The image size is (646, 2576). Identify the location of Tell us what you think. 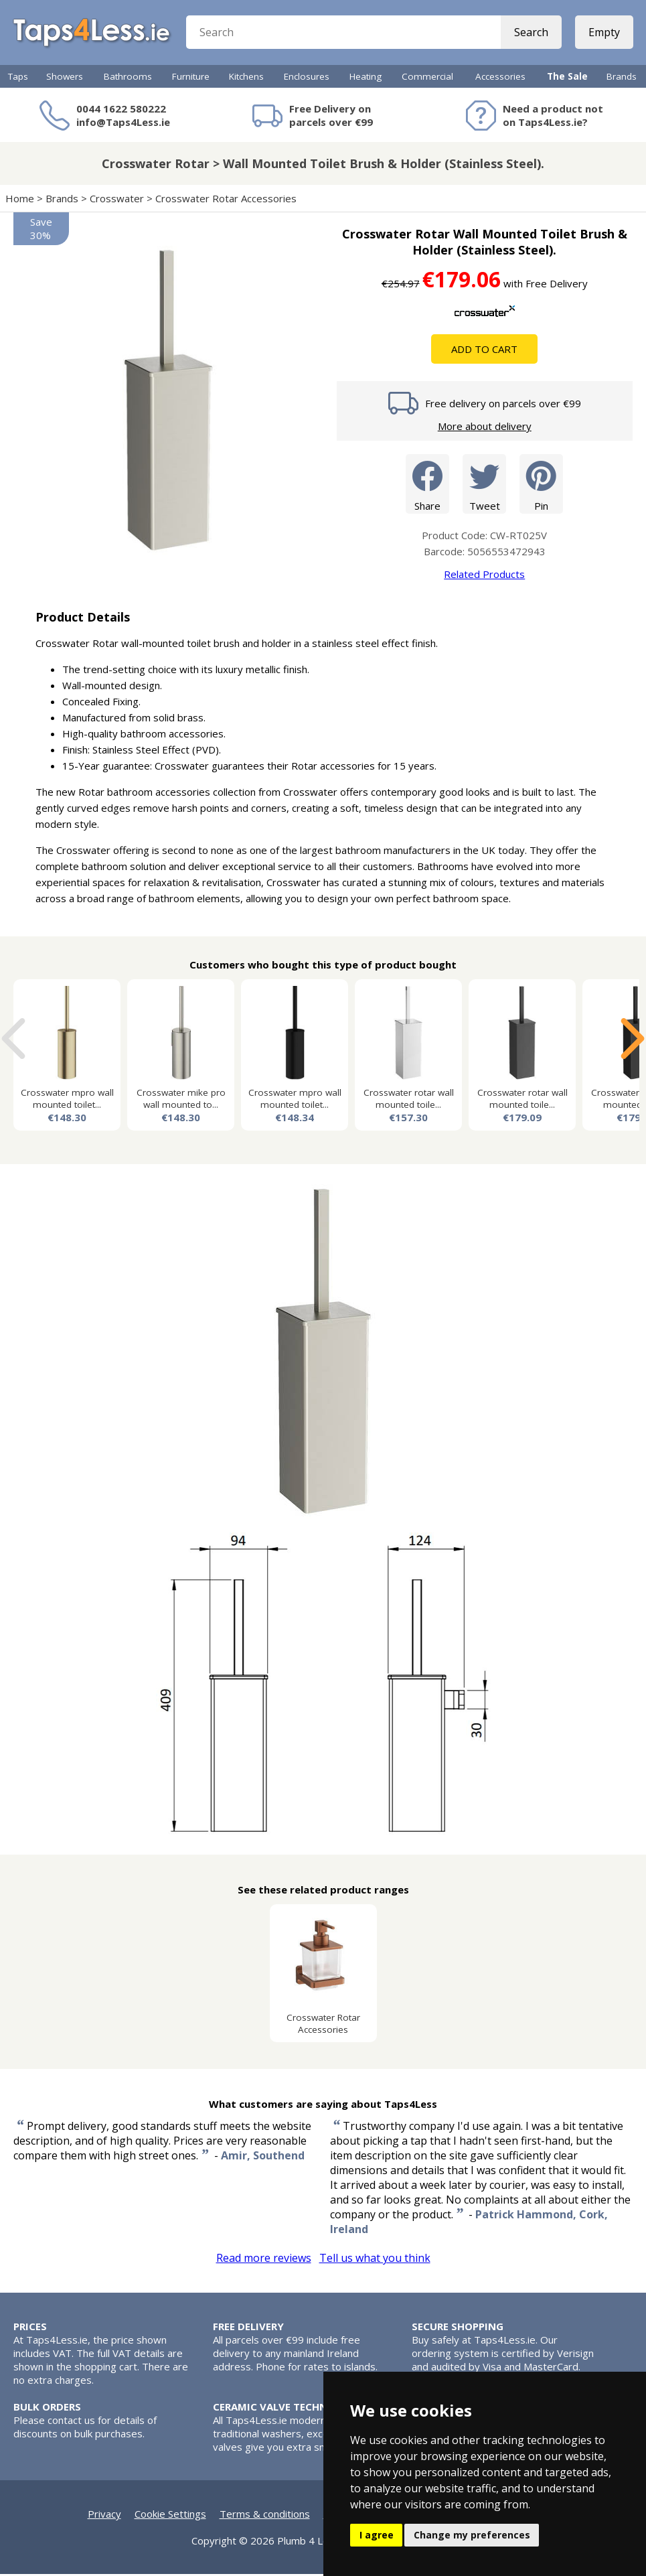
(374, 2259).